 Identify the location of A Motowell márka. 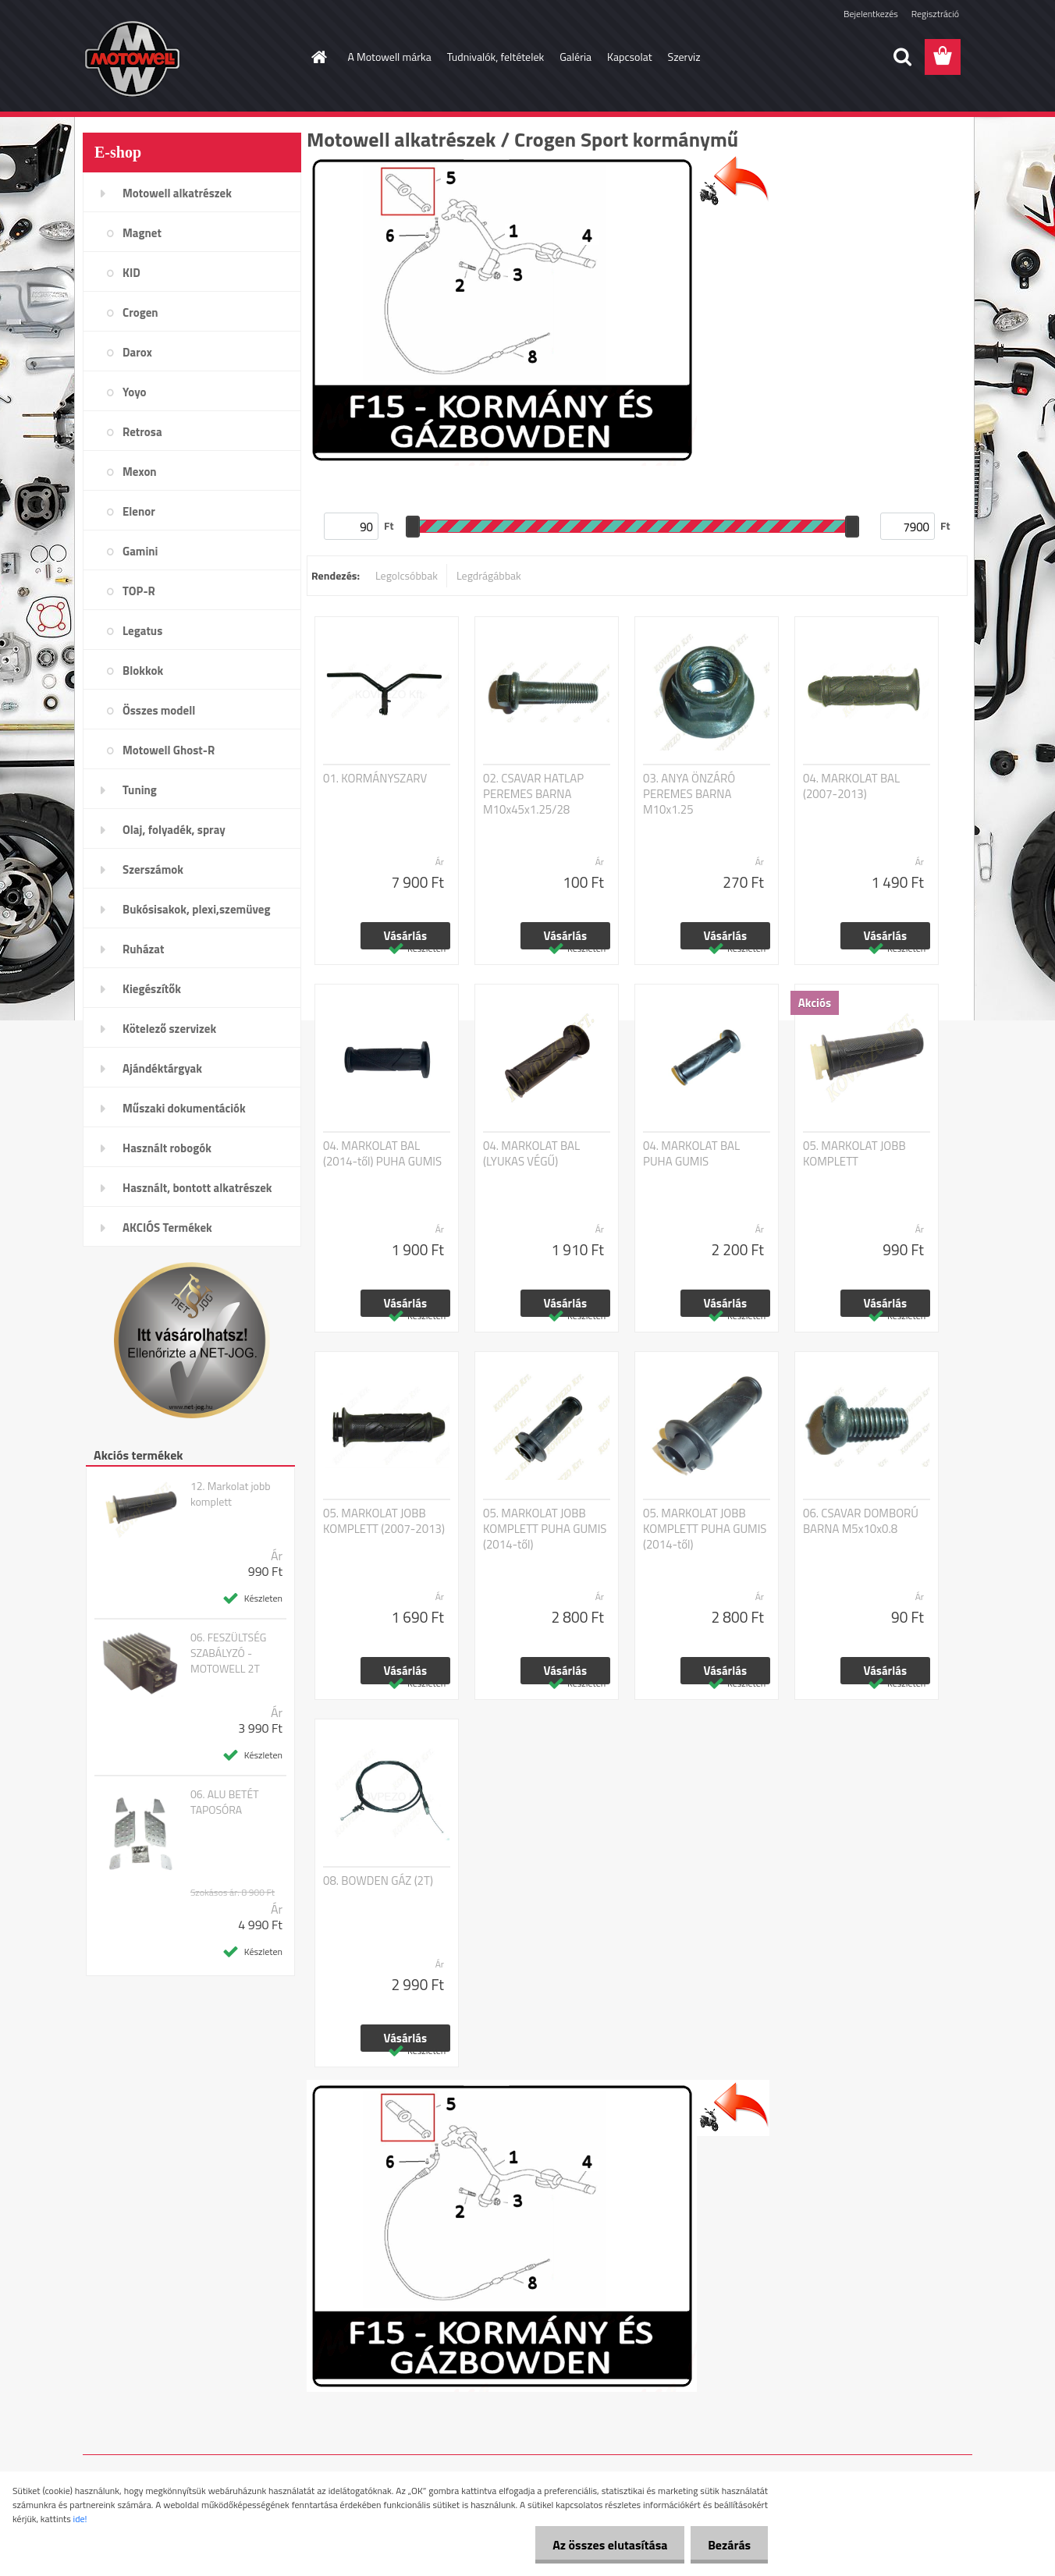
(390, 56).